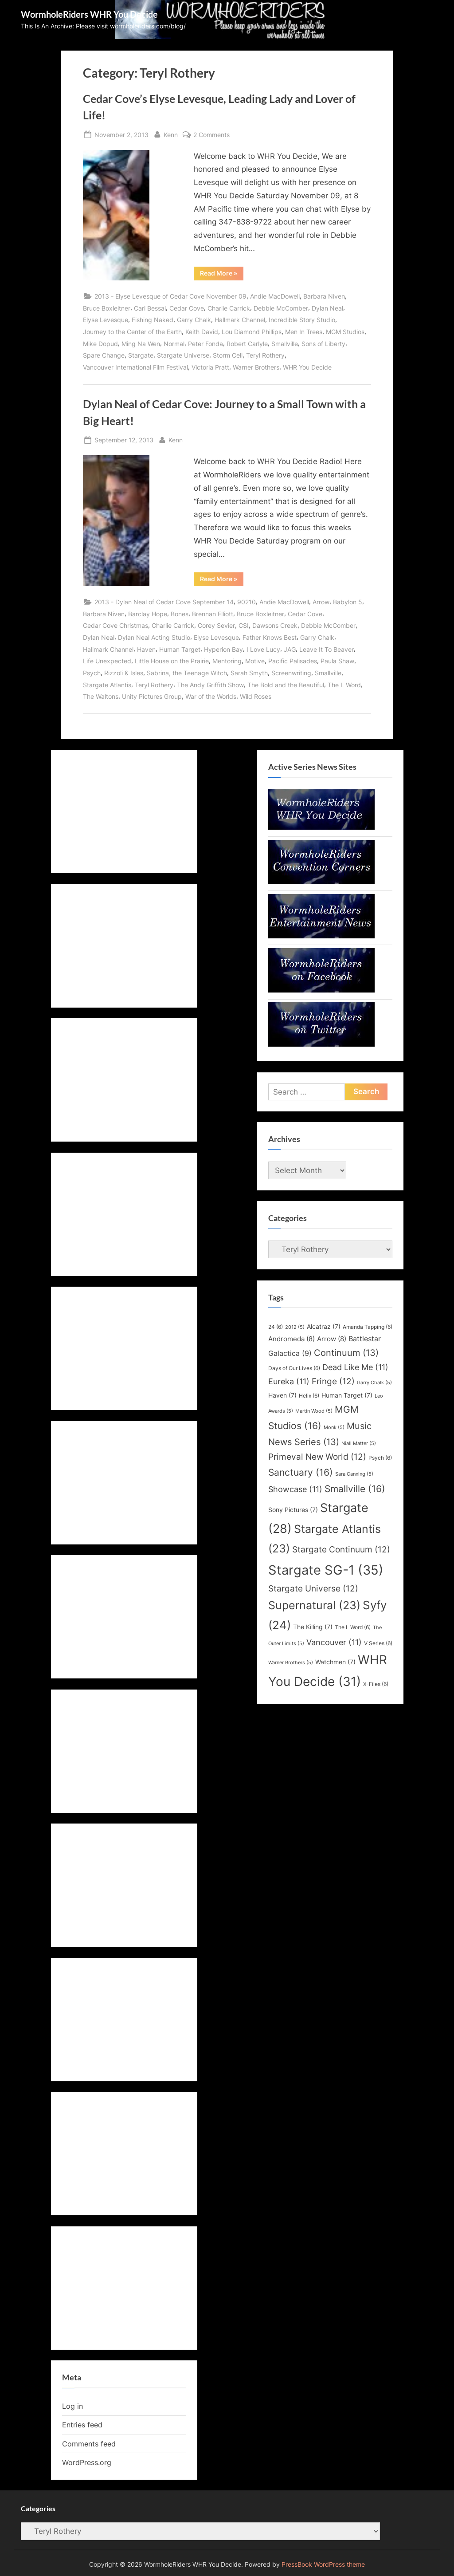  What do you see at coordinates (107, 685) in the screenshot?
I see `Stargate Atlantis` at bounding box center [107, 685].